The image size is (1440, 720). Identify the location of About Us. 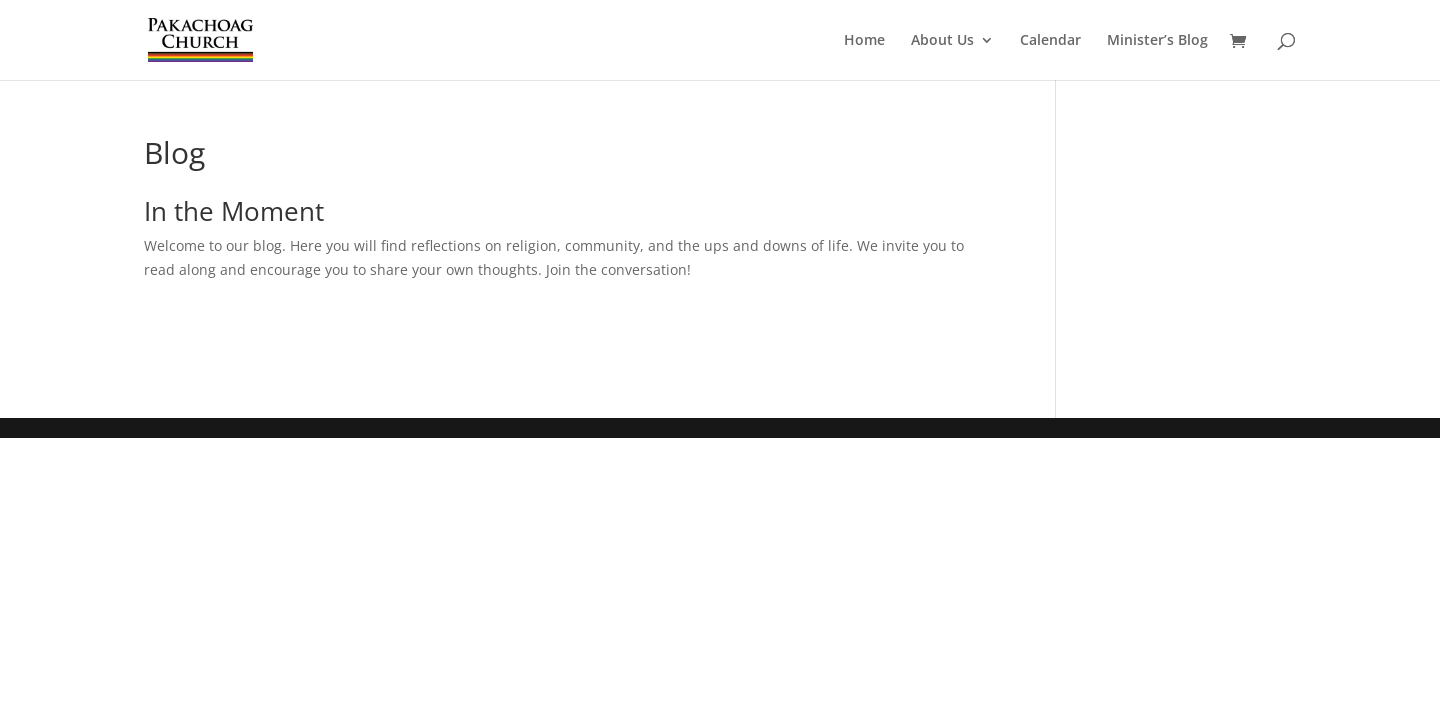
(942, 41).